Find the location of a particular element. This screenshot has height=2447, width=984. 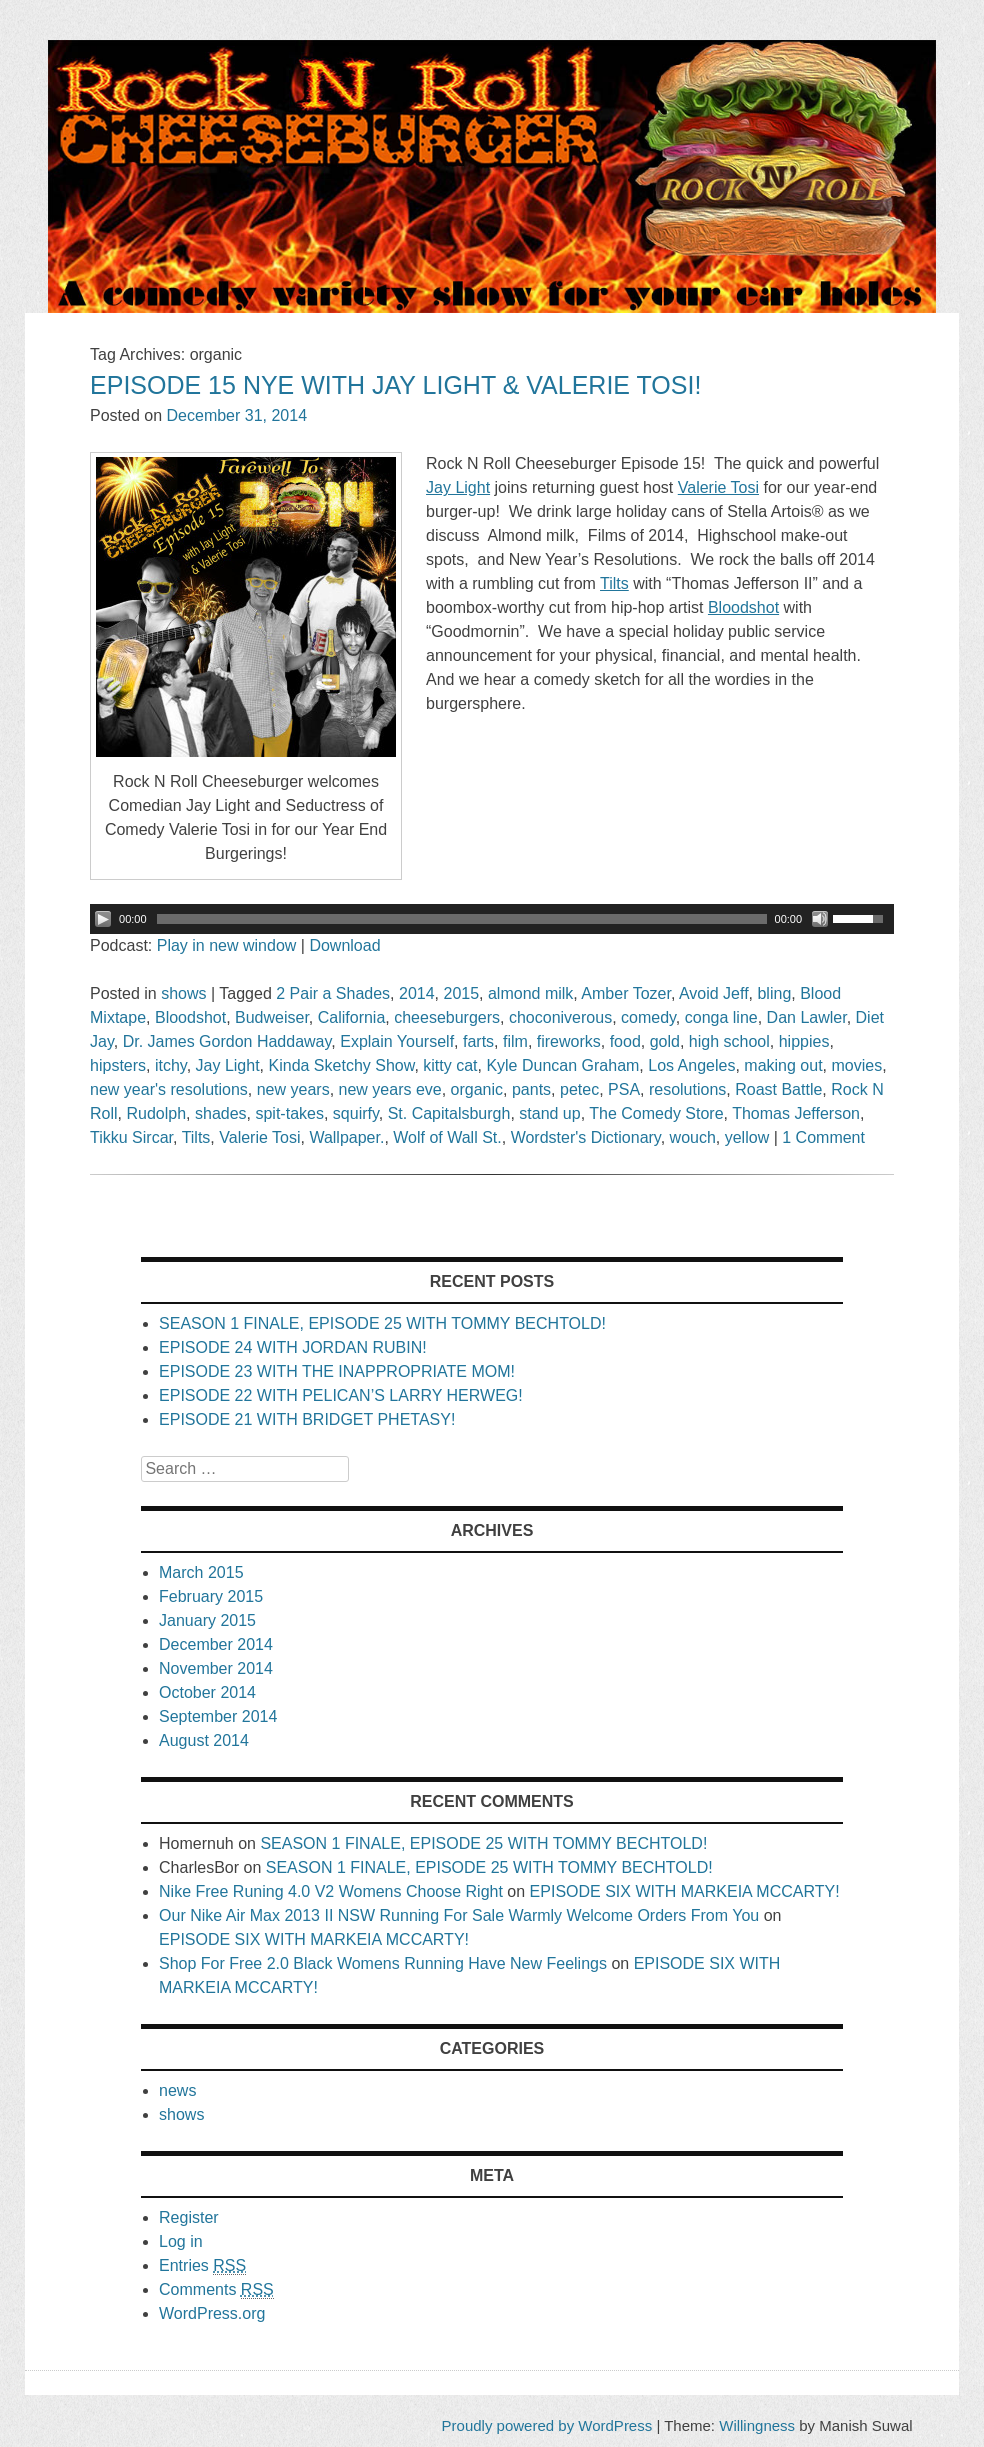

February 2015 is located at coordinates (211, 1596).